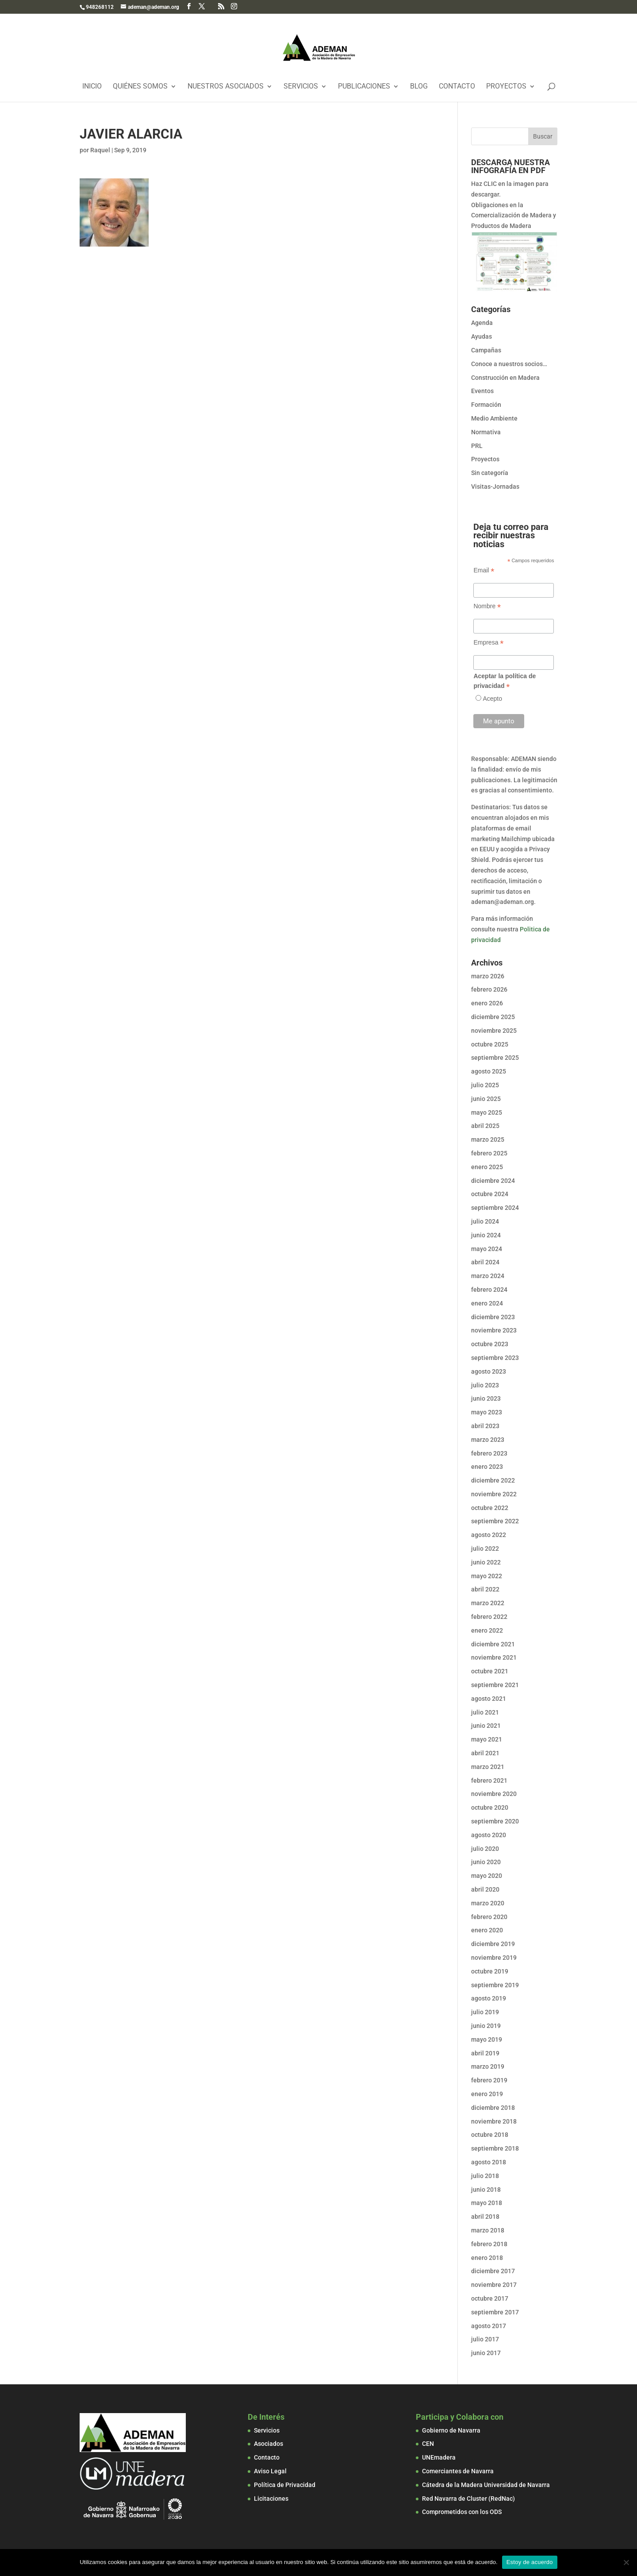 This screenshot has width=637, height=2576. I want to click on septiembre 2024, so click(495, 1207).